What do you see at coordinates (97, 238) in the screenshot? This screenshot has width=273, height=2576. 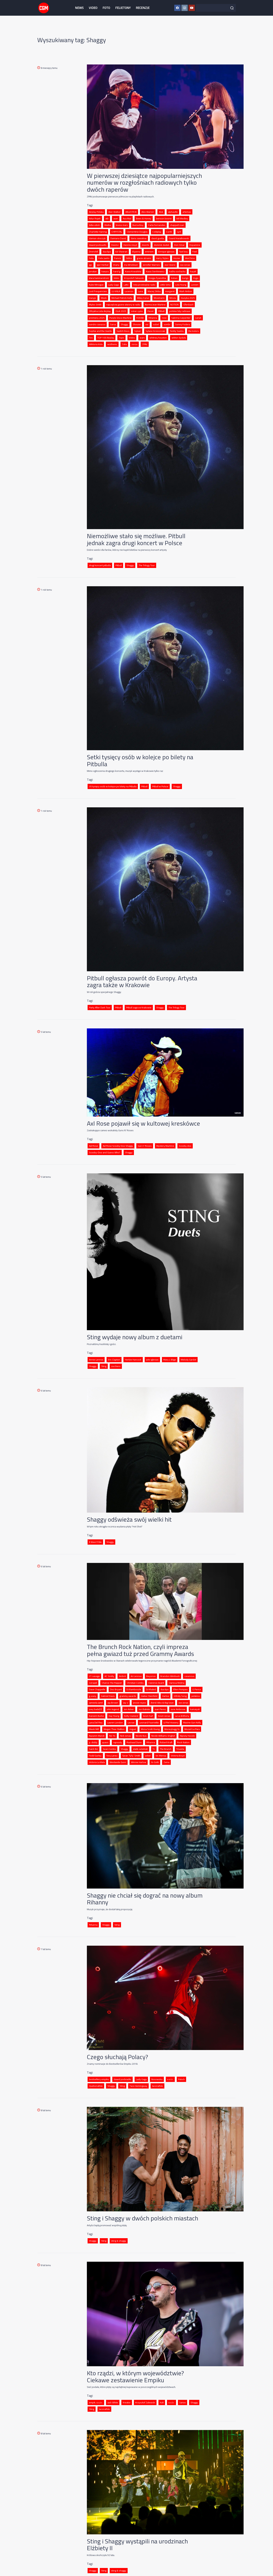 I see `damian skoczyk` at bounding box center [97, 238].